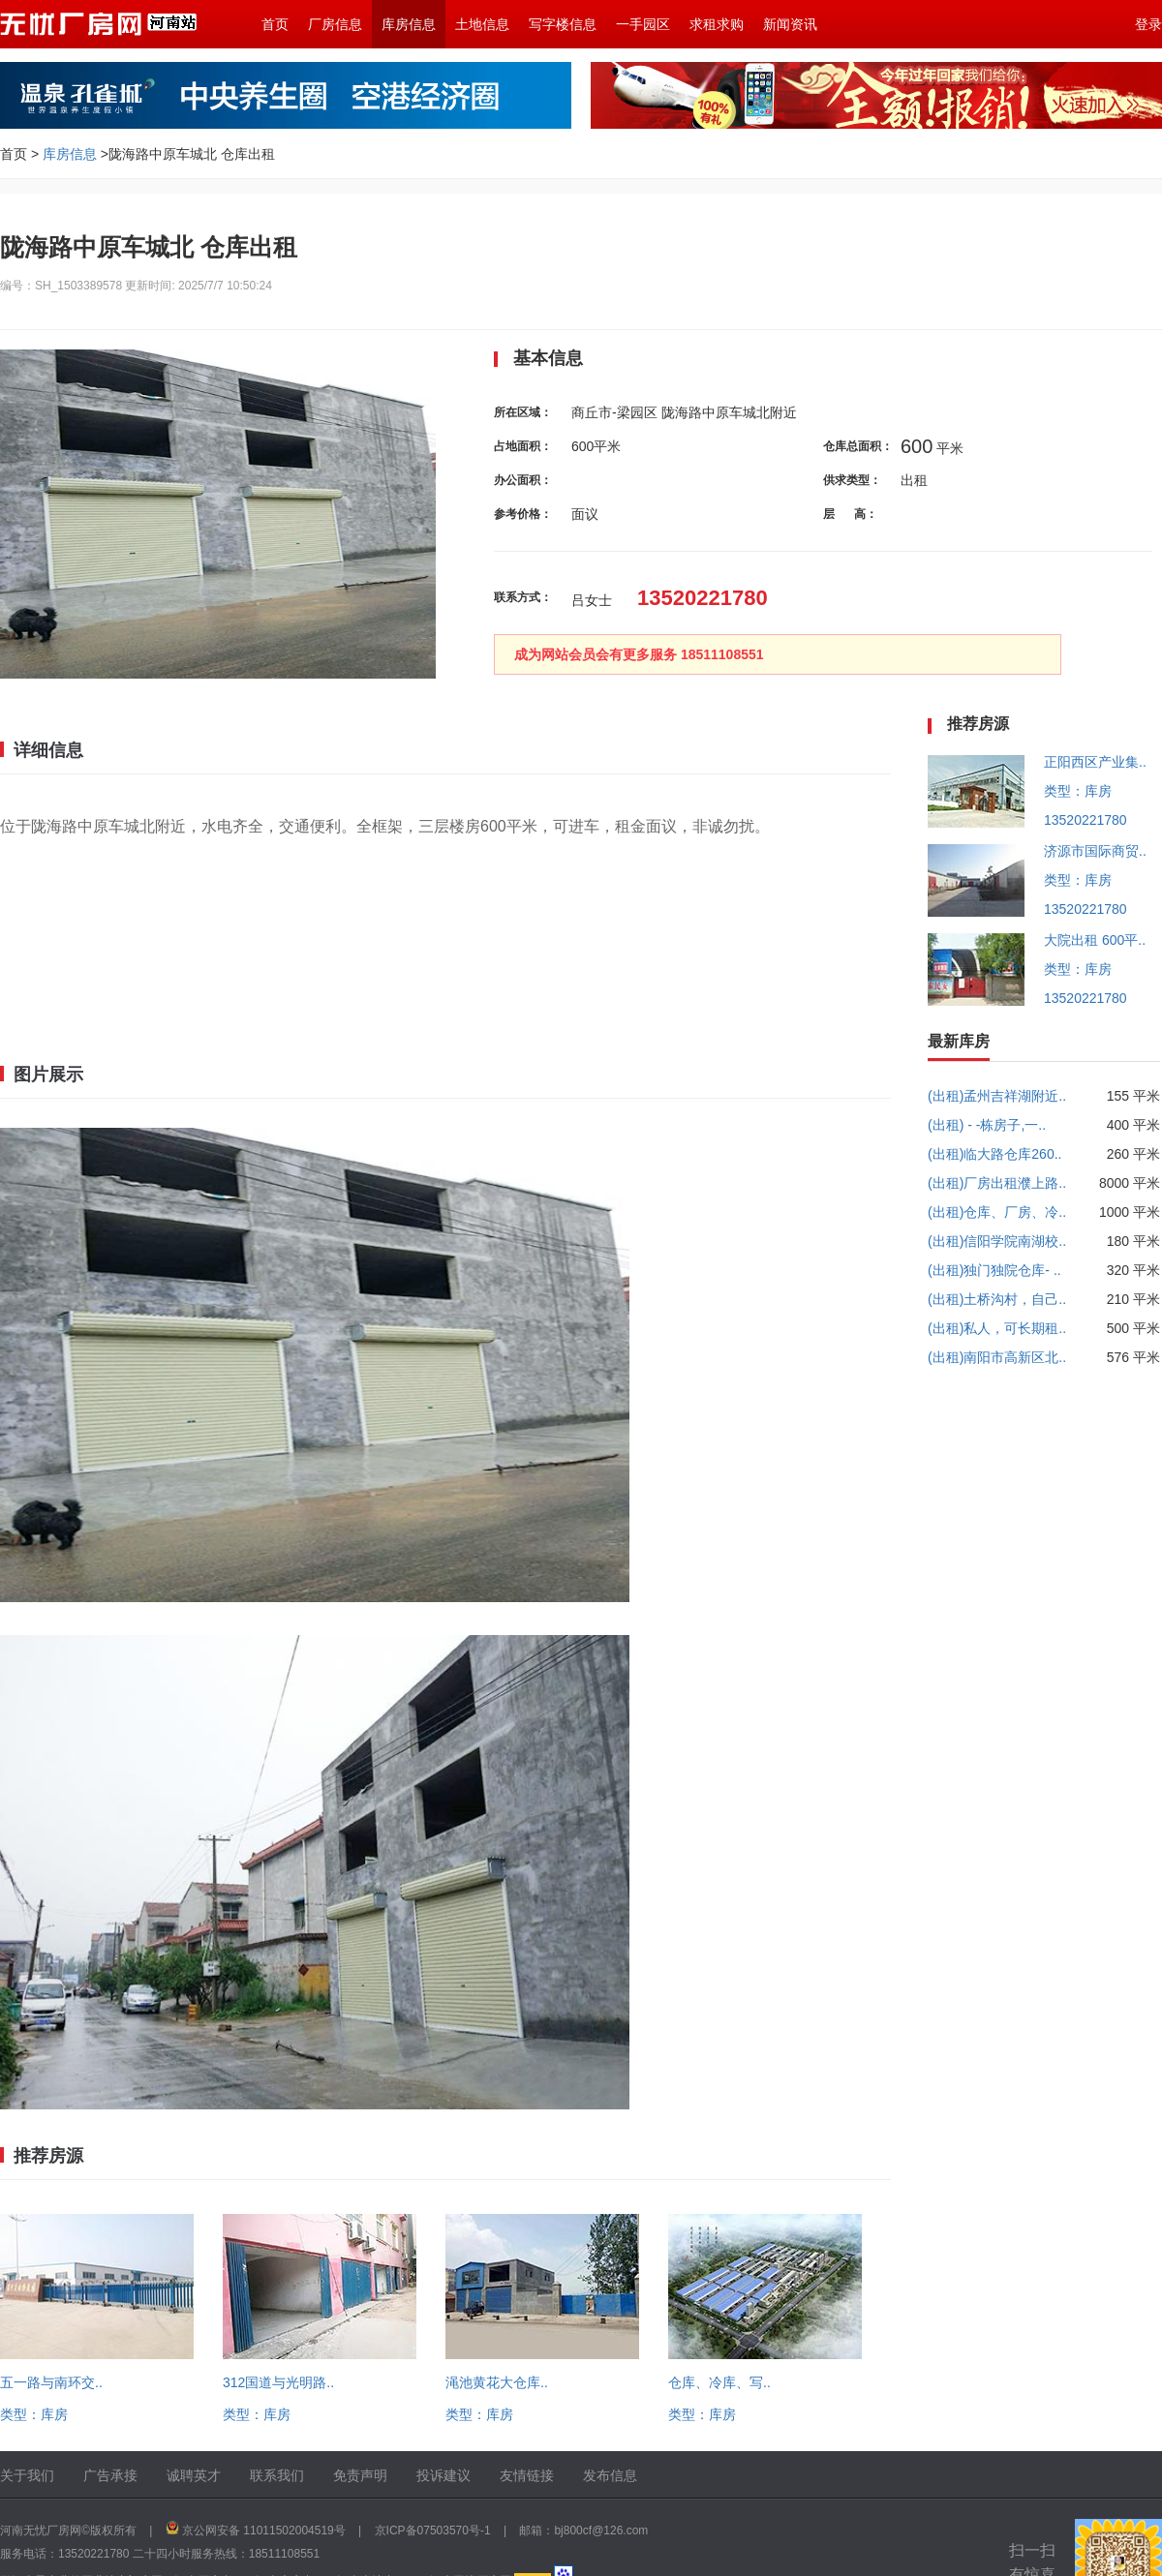 The width and height of the screenshot is (1162, 2576). What do you see at coordinates (1095, 851) in the screenshot?
I see `济源市国际商贸..` at bounding box center [1095, 851].